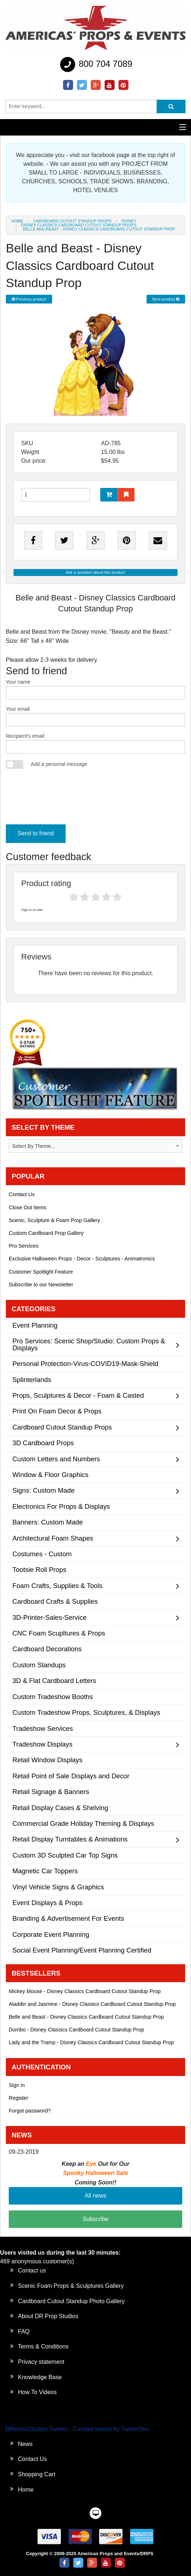 The image size is (191, 2576). I want to click on Retail Display Cases & Shelving, so click(60, 1808).